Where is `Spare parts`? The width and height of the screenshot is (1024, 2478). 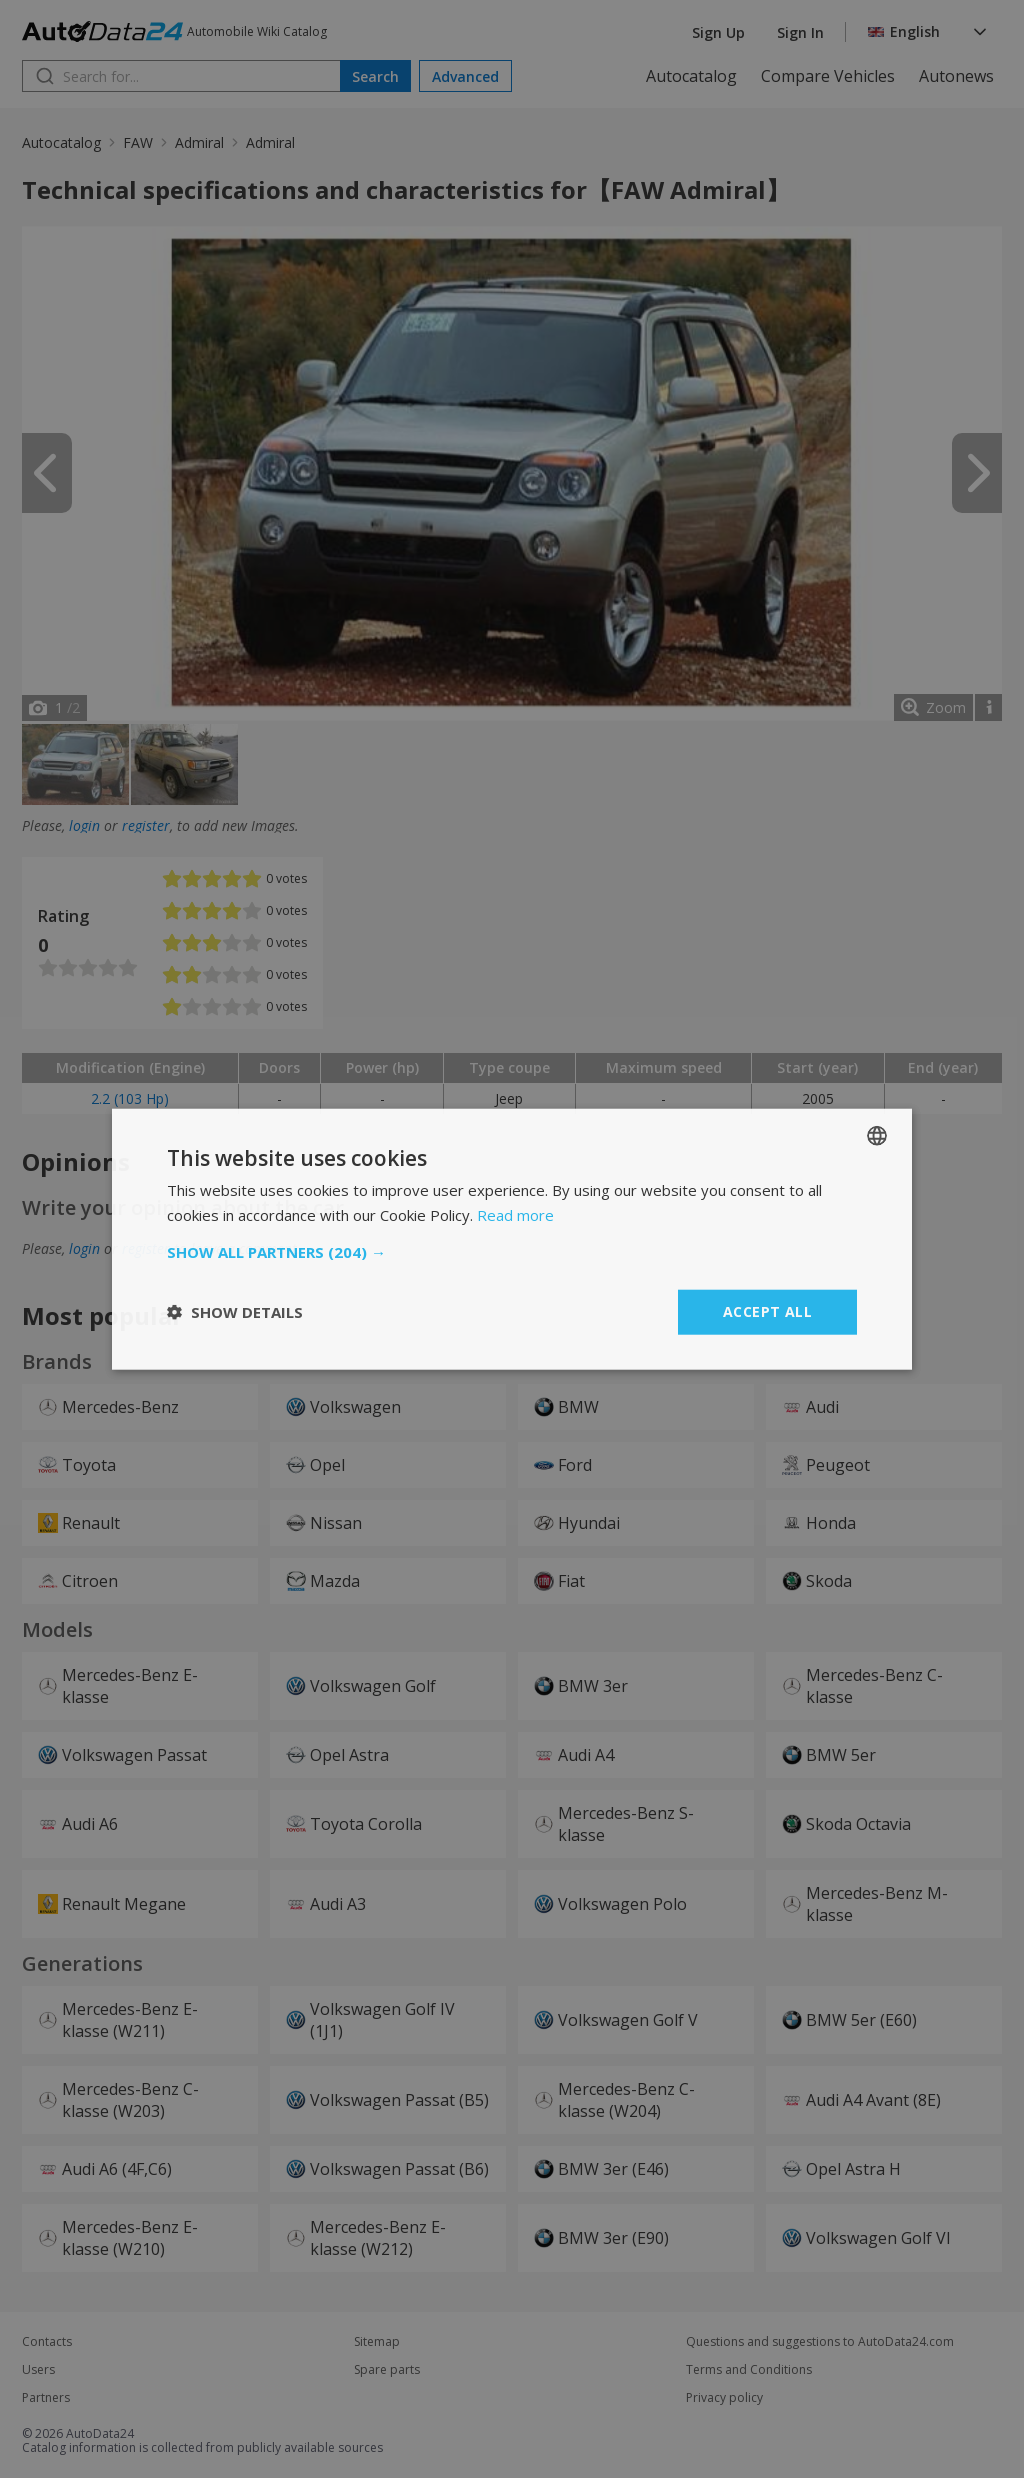
Spare parts is located at coordinates (387, 2370).